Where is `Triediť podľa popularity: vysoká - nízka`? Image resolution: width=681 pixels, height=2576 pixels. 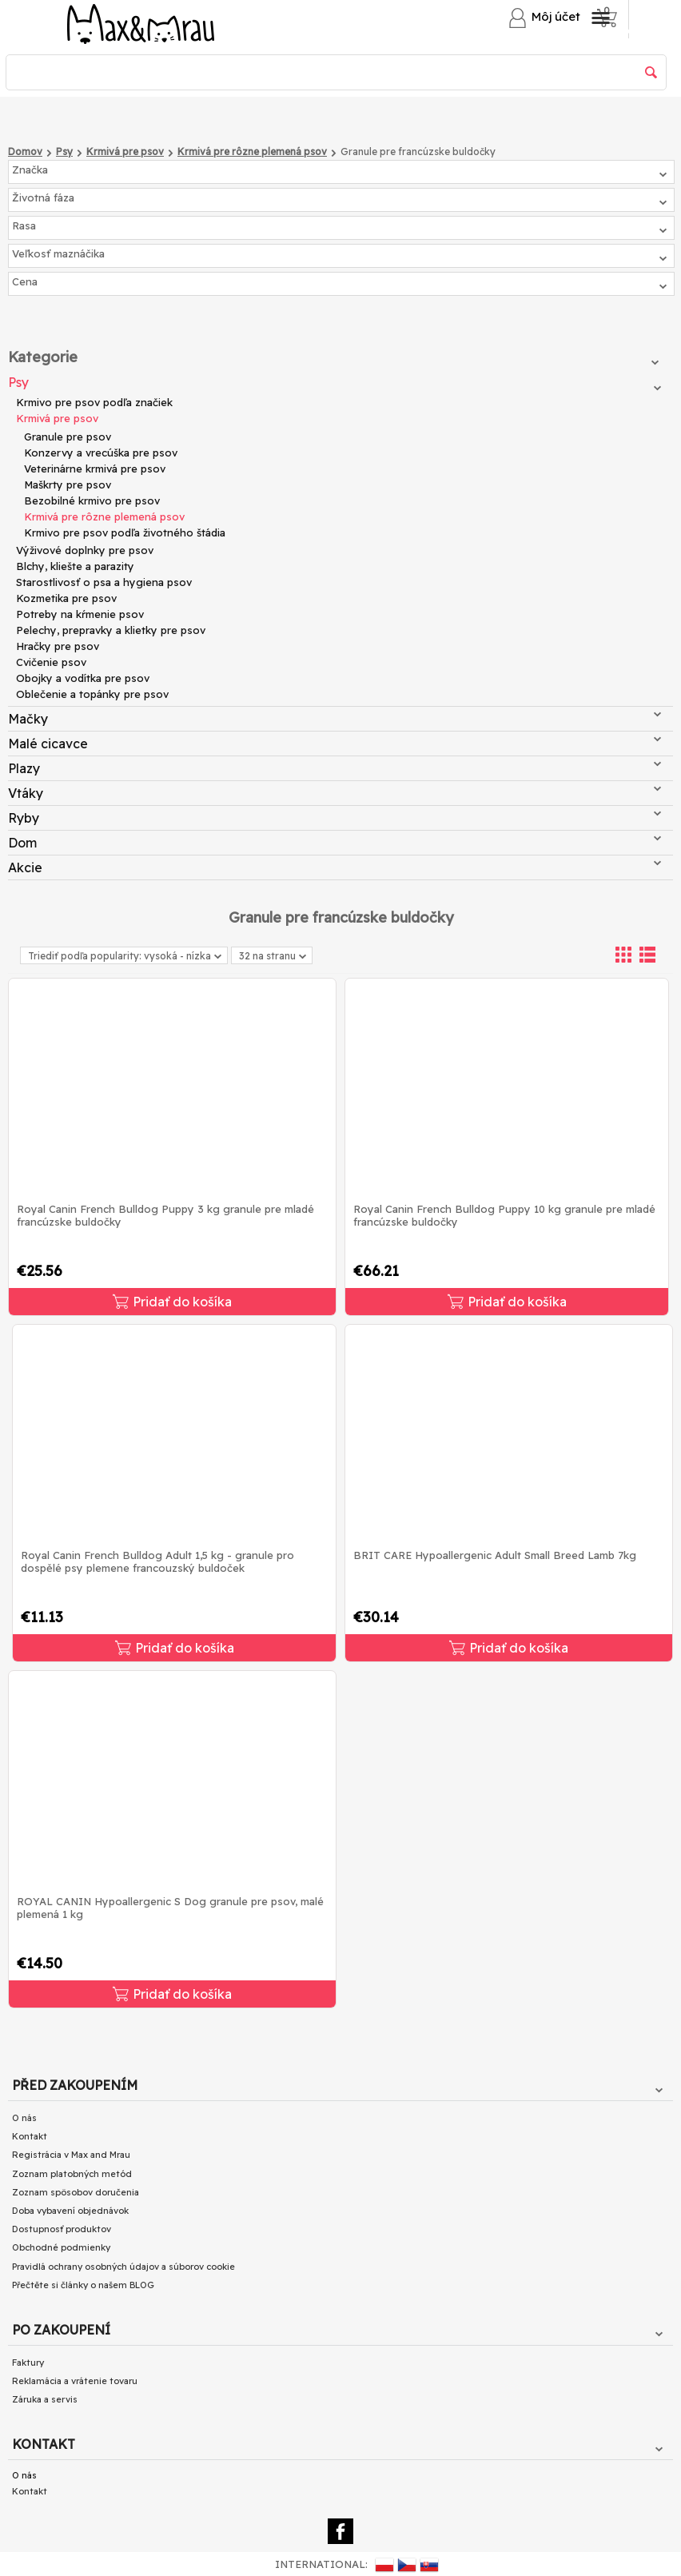 Triediť podľa popularity: vysoká - nízka is located at coordinates (124, 956).